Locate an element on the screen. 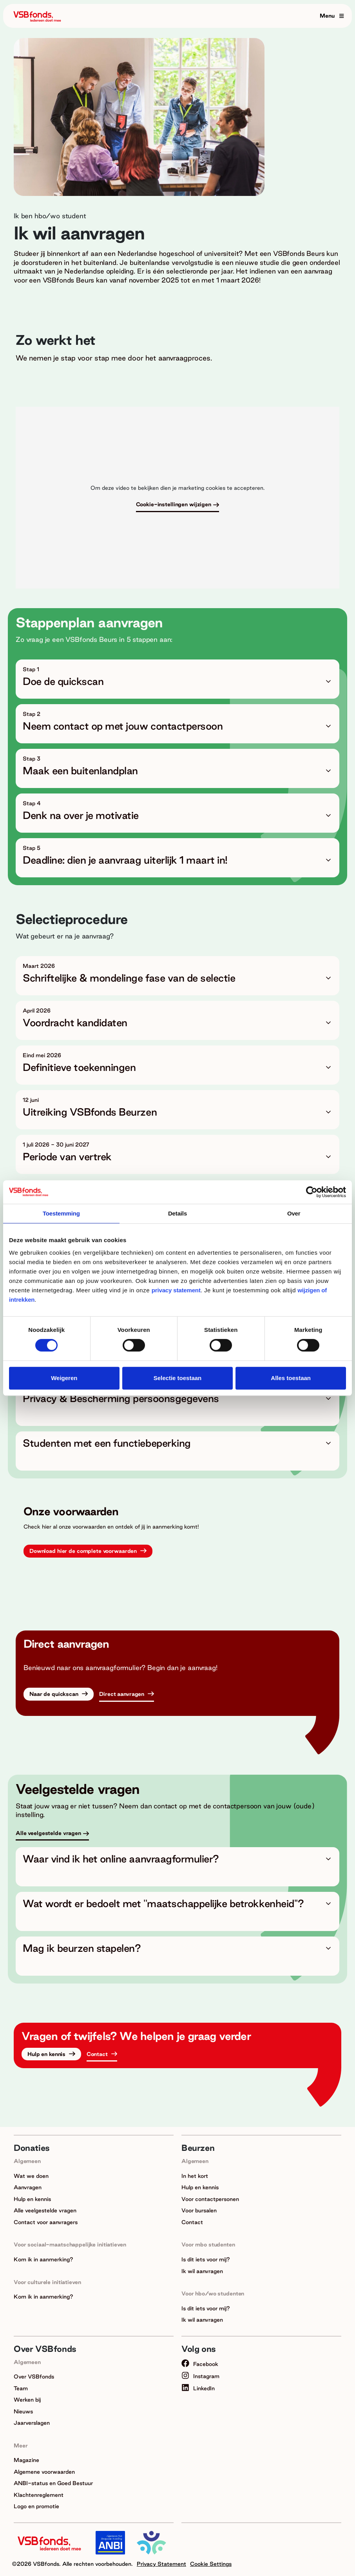  Klachtenreglement is located at coordinates (38, 2495).